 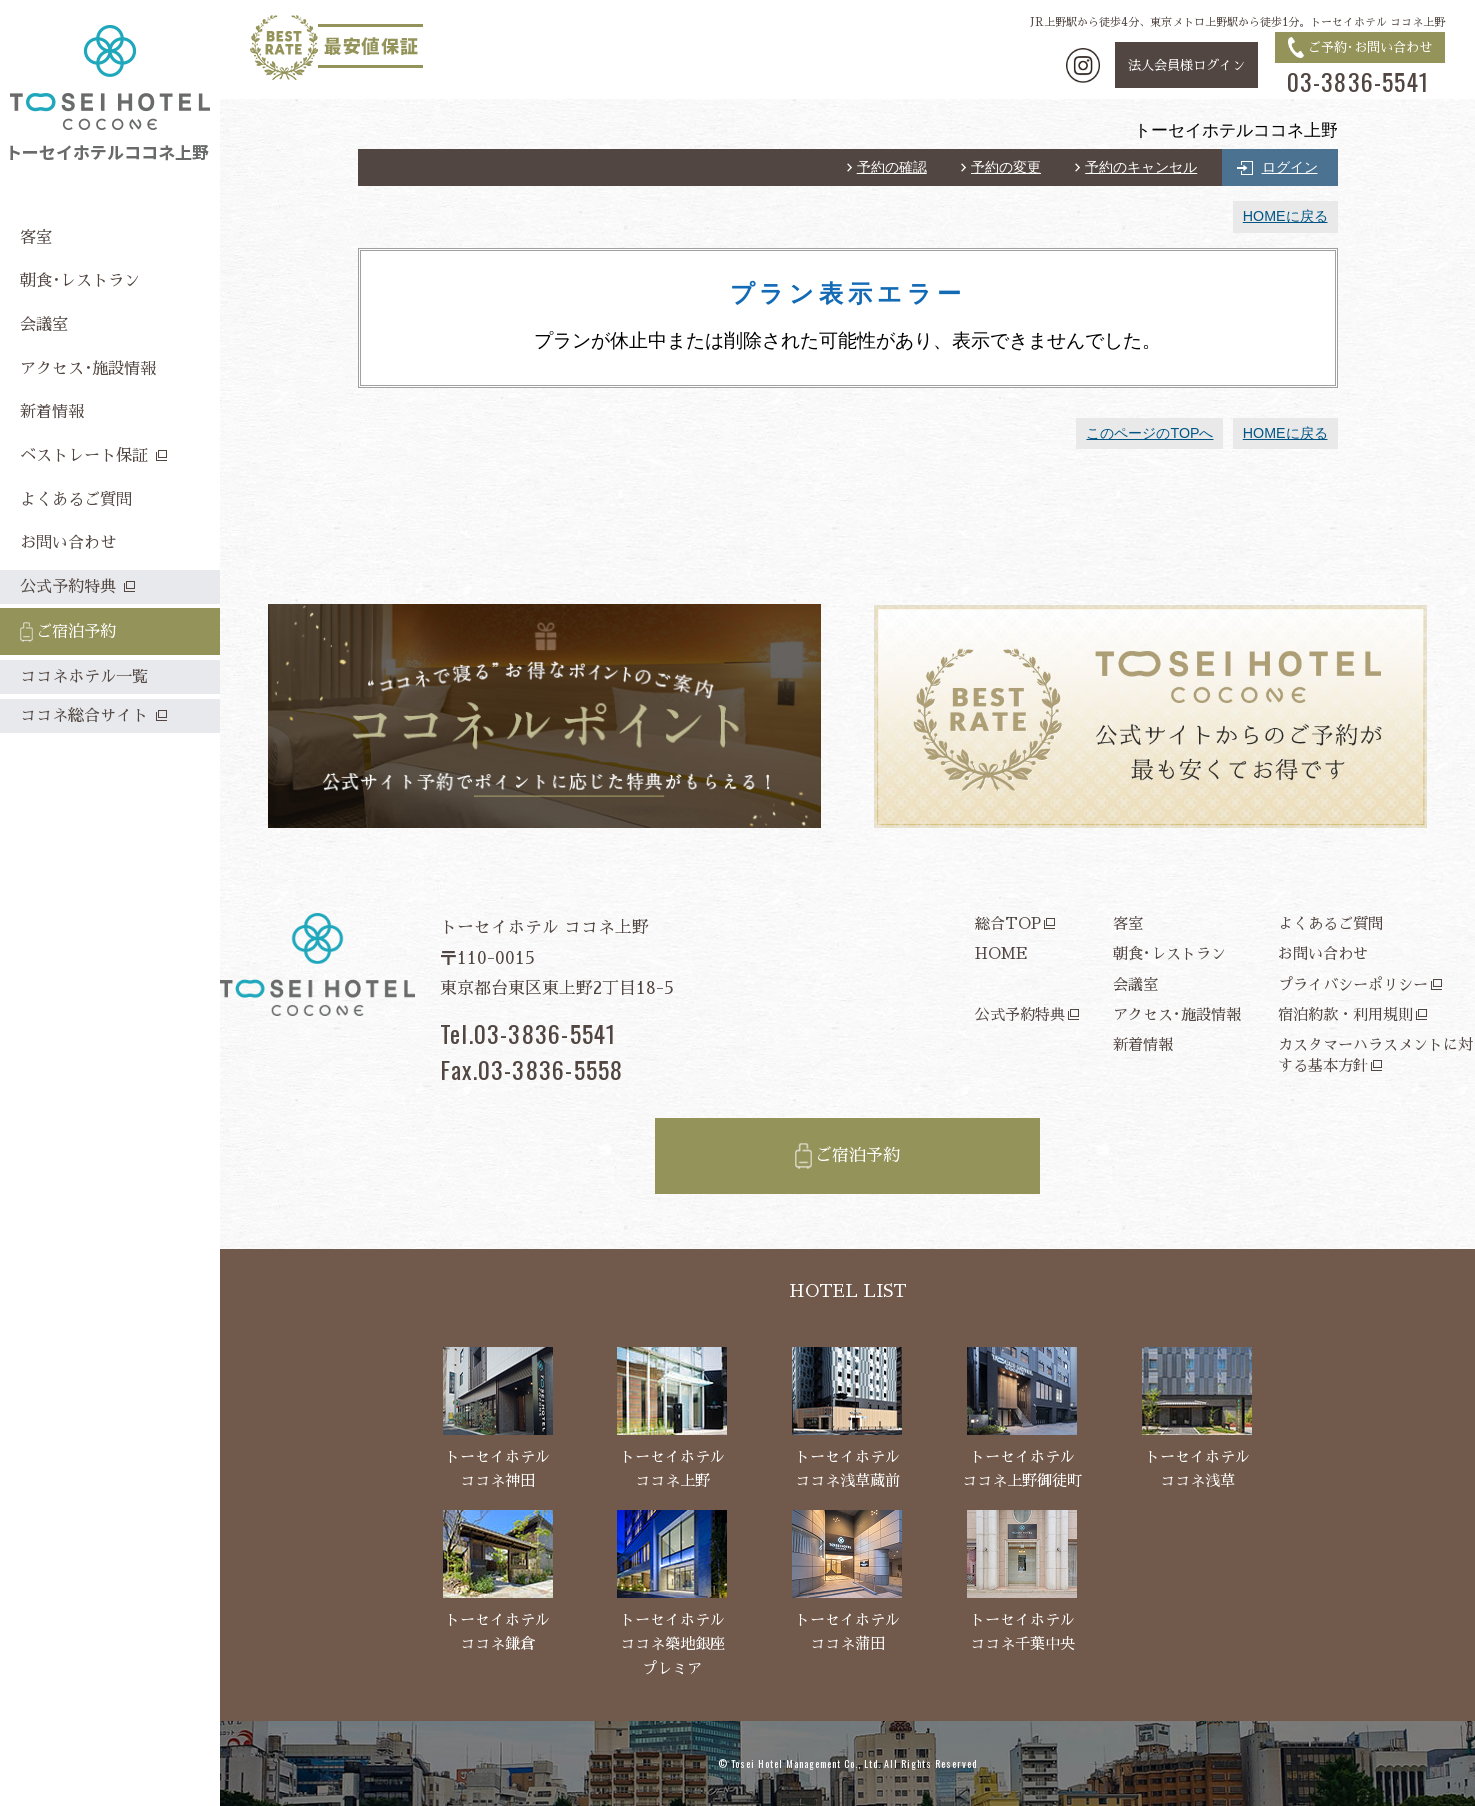 What do you see at coordinates (1008, 923) in the screenshot?
I see `総合TOP` at bounding box center [1008, 923].